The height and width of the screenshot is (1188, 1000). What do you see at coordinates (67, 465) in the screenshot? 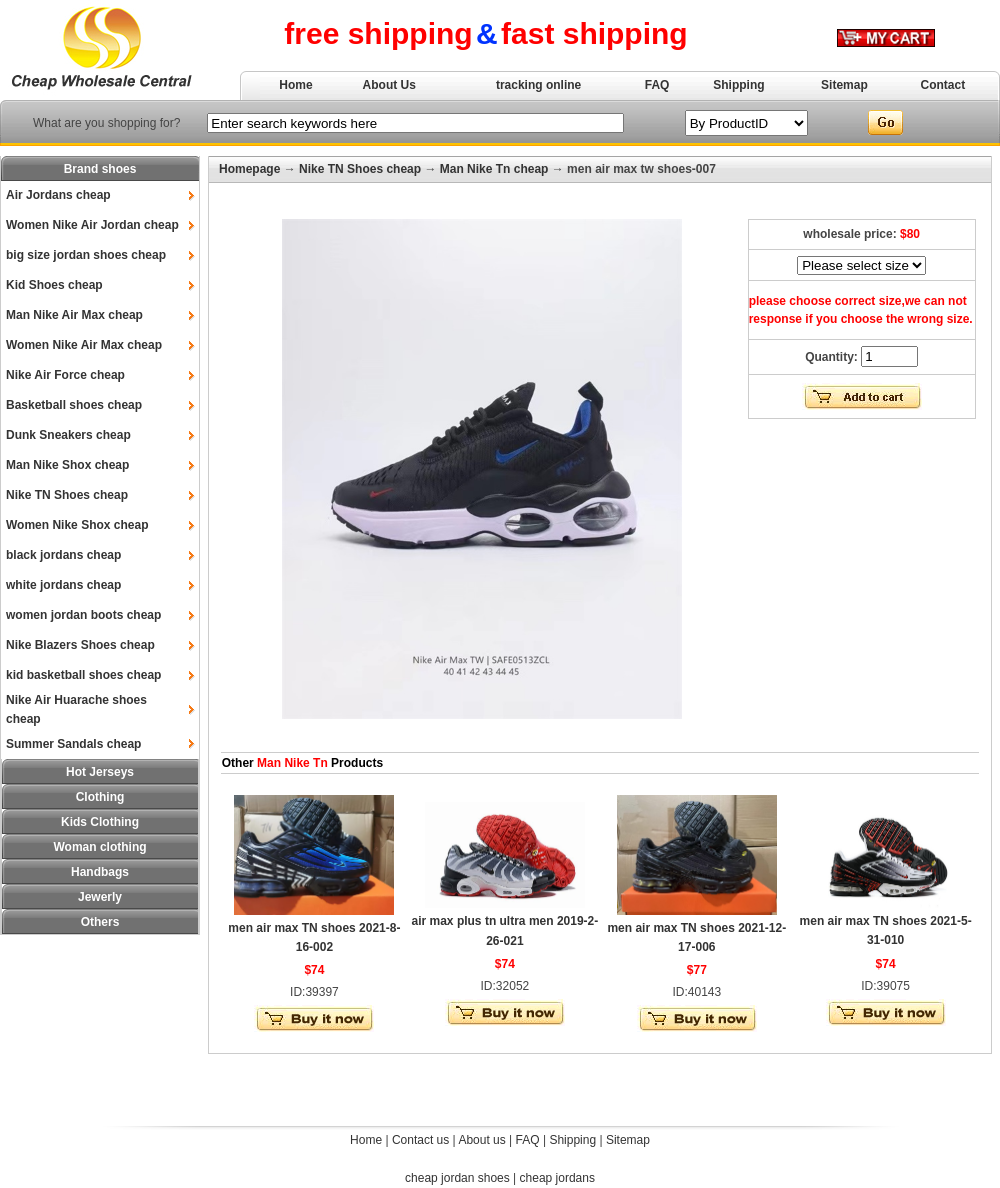
I see `Man Nike Shox cheap` at bounding box center [67, 465].